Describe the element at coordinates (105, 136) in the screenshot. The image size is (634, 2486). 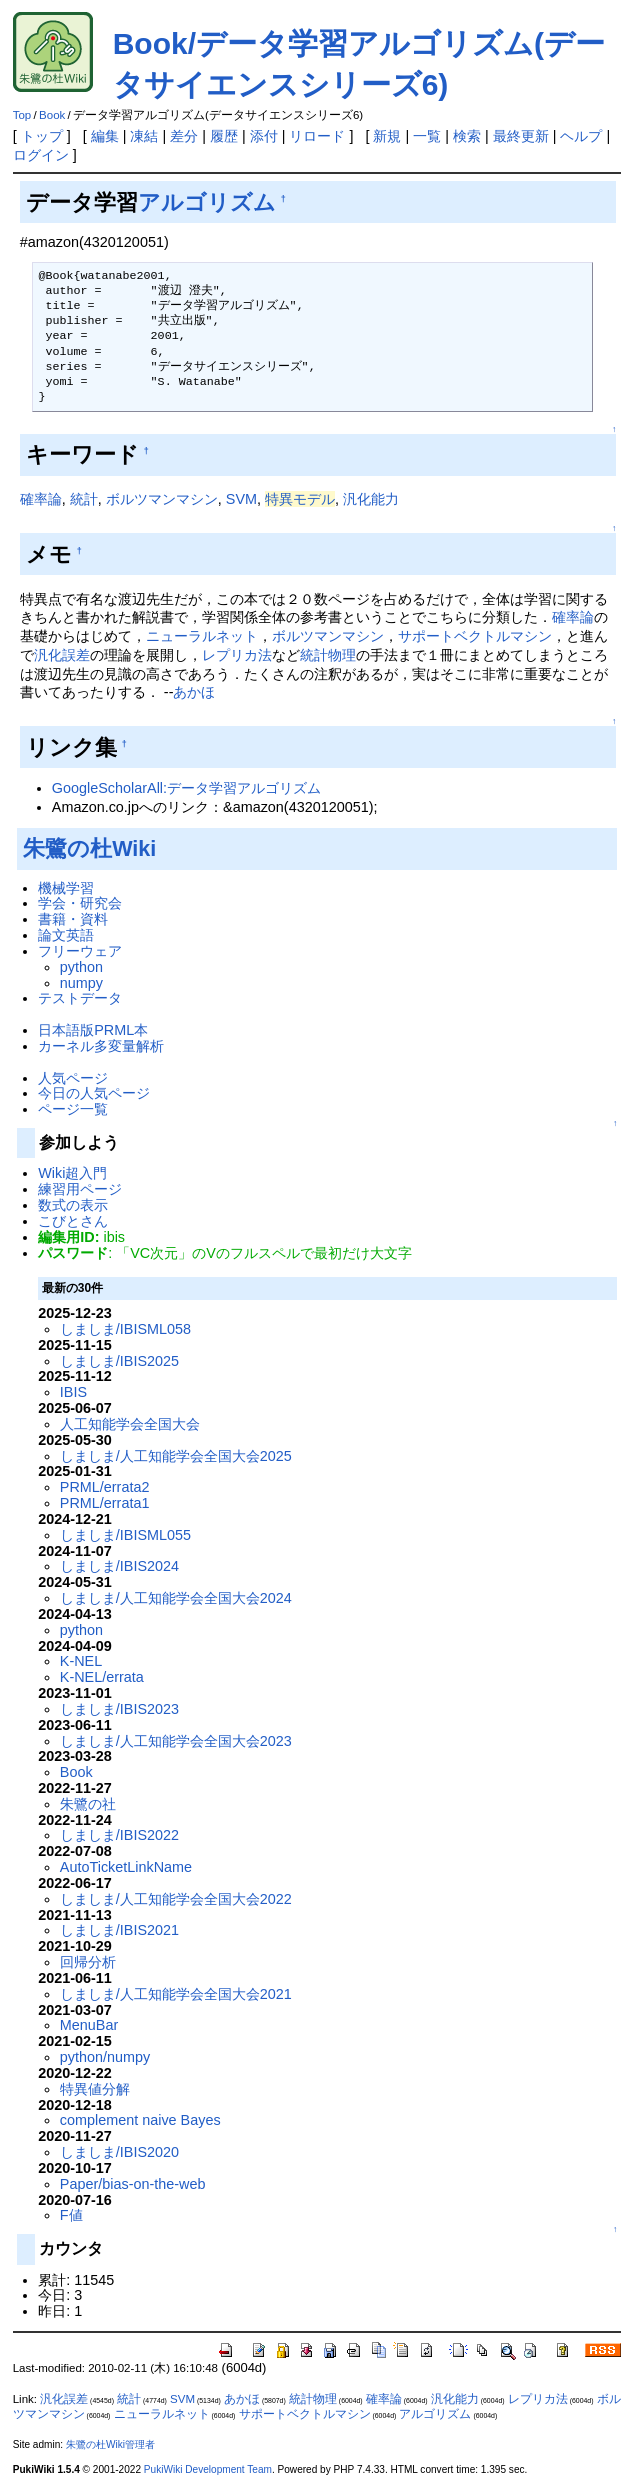
I see `編集` at that location.